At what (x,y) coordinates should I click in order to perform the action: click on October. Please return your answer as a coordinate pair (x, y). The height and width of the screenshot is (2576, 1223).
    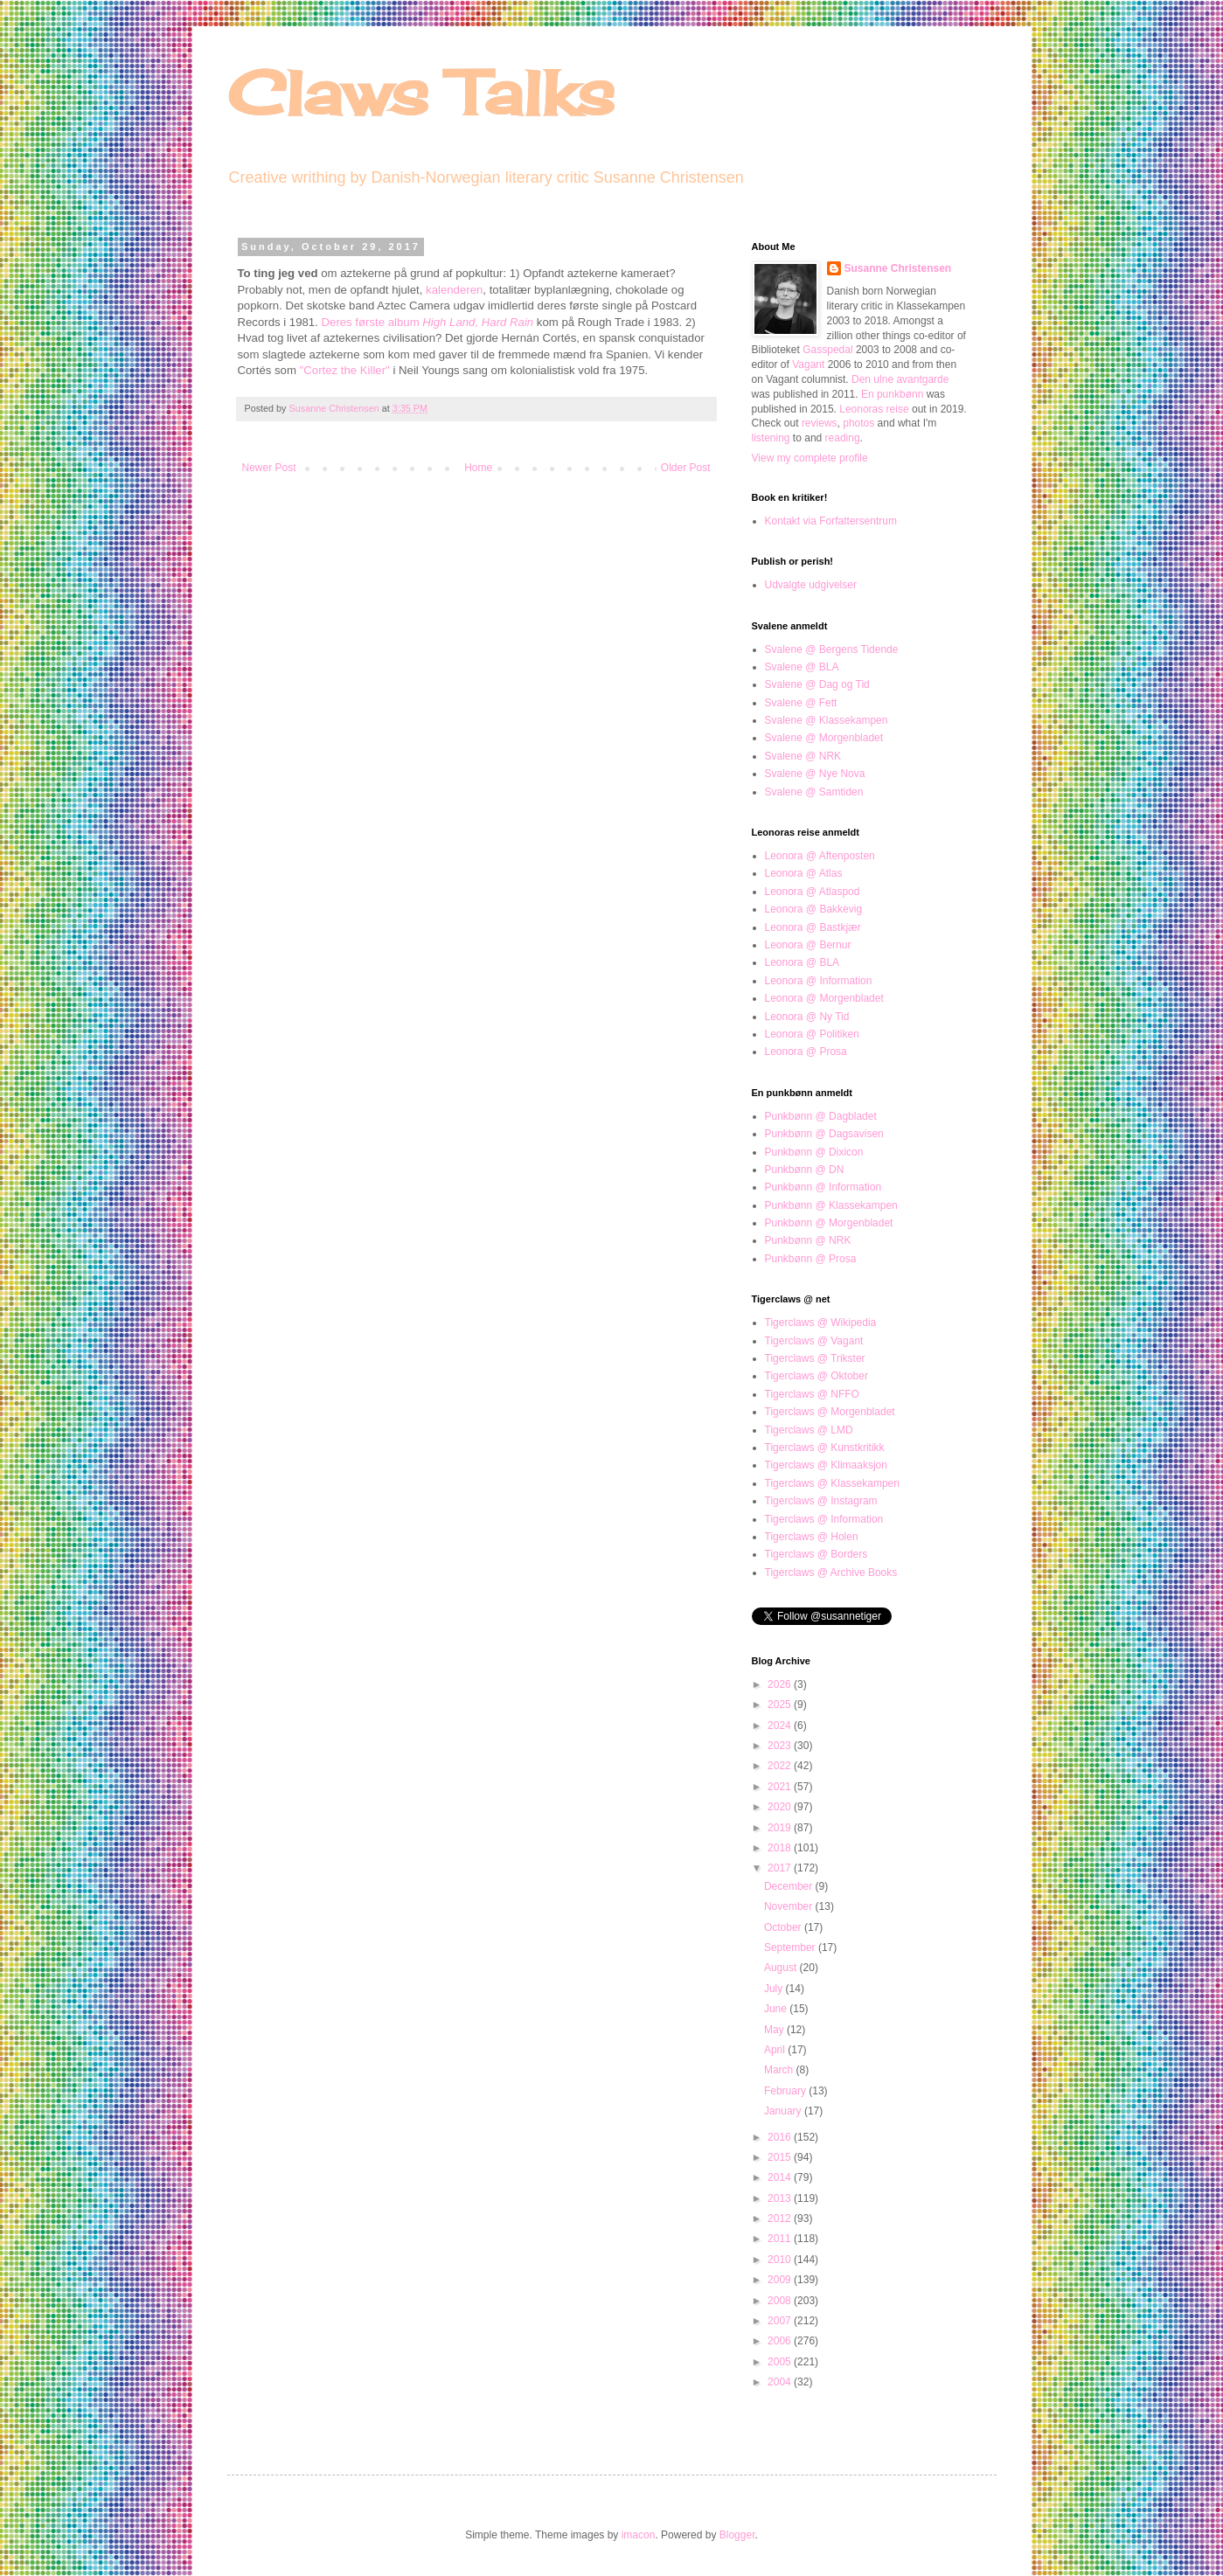
    Looking at the image, I should click on (784, 1927).